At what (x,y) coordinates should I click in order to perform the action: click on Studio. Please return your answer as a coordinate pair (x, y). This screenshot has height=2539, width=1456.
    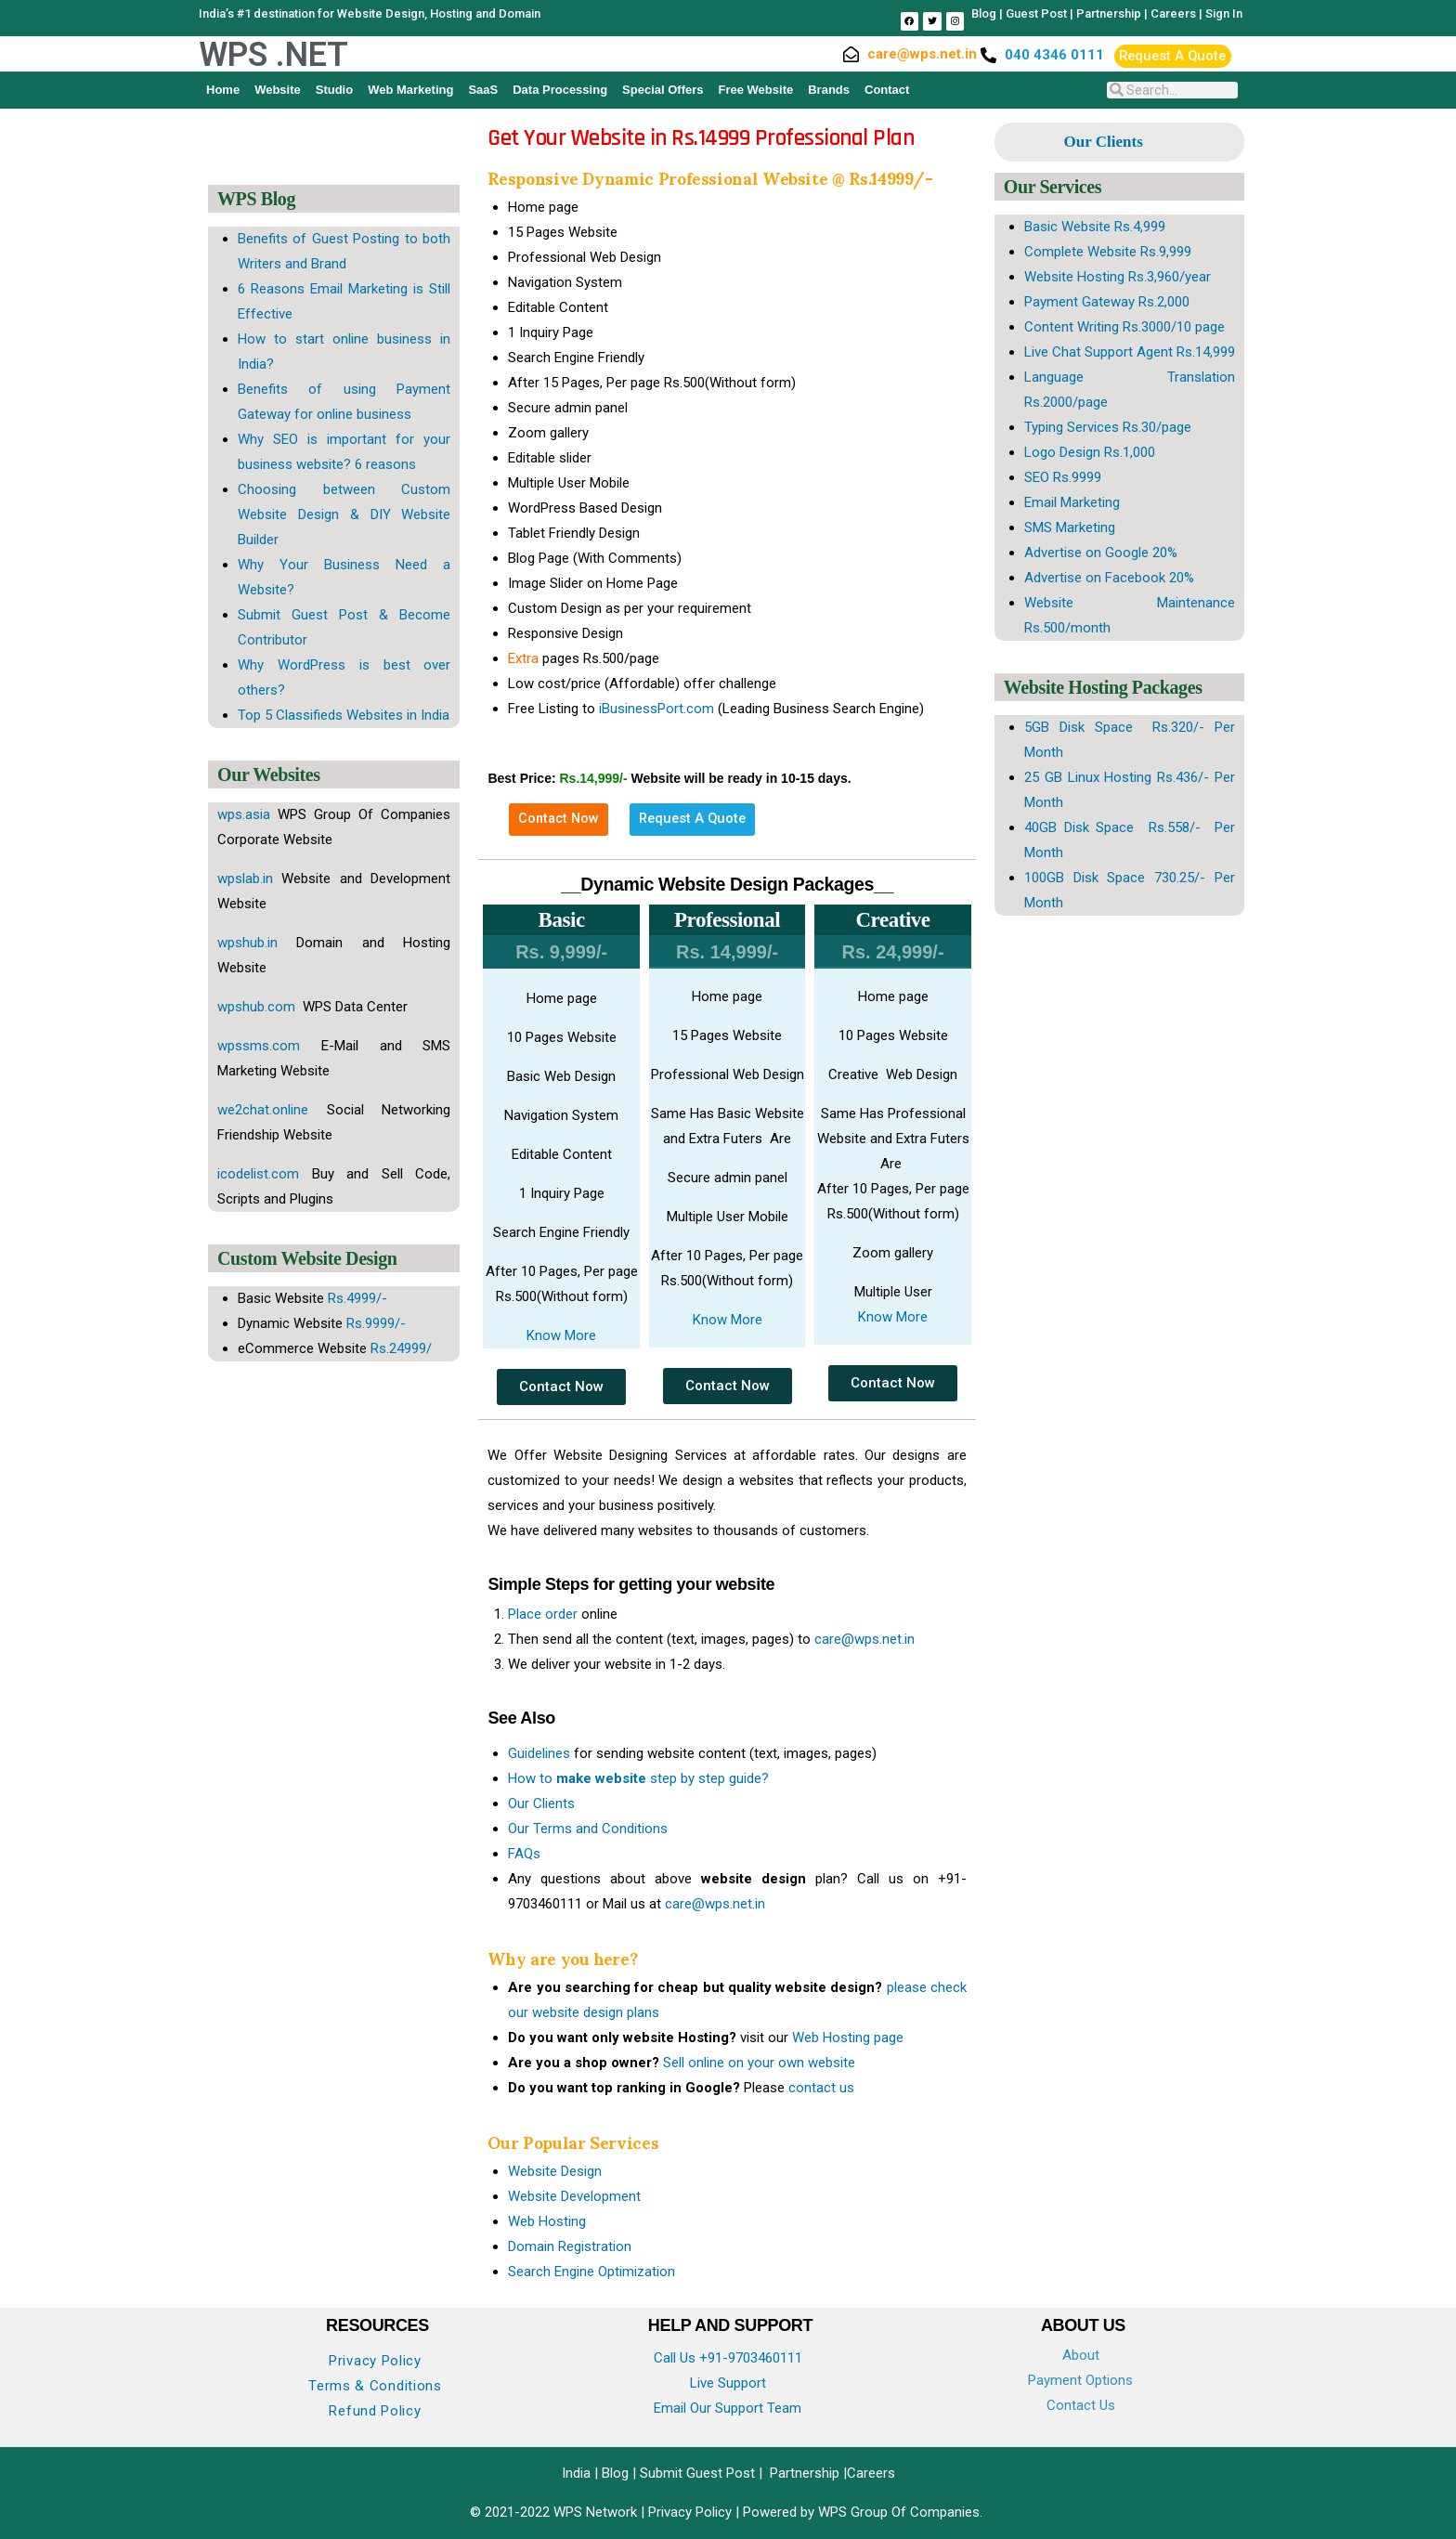
    Looking at the image, I should click on (334, 90).